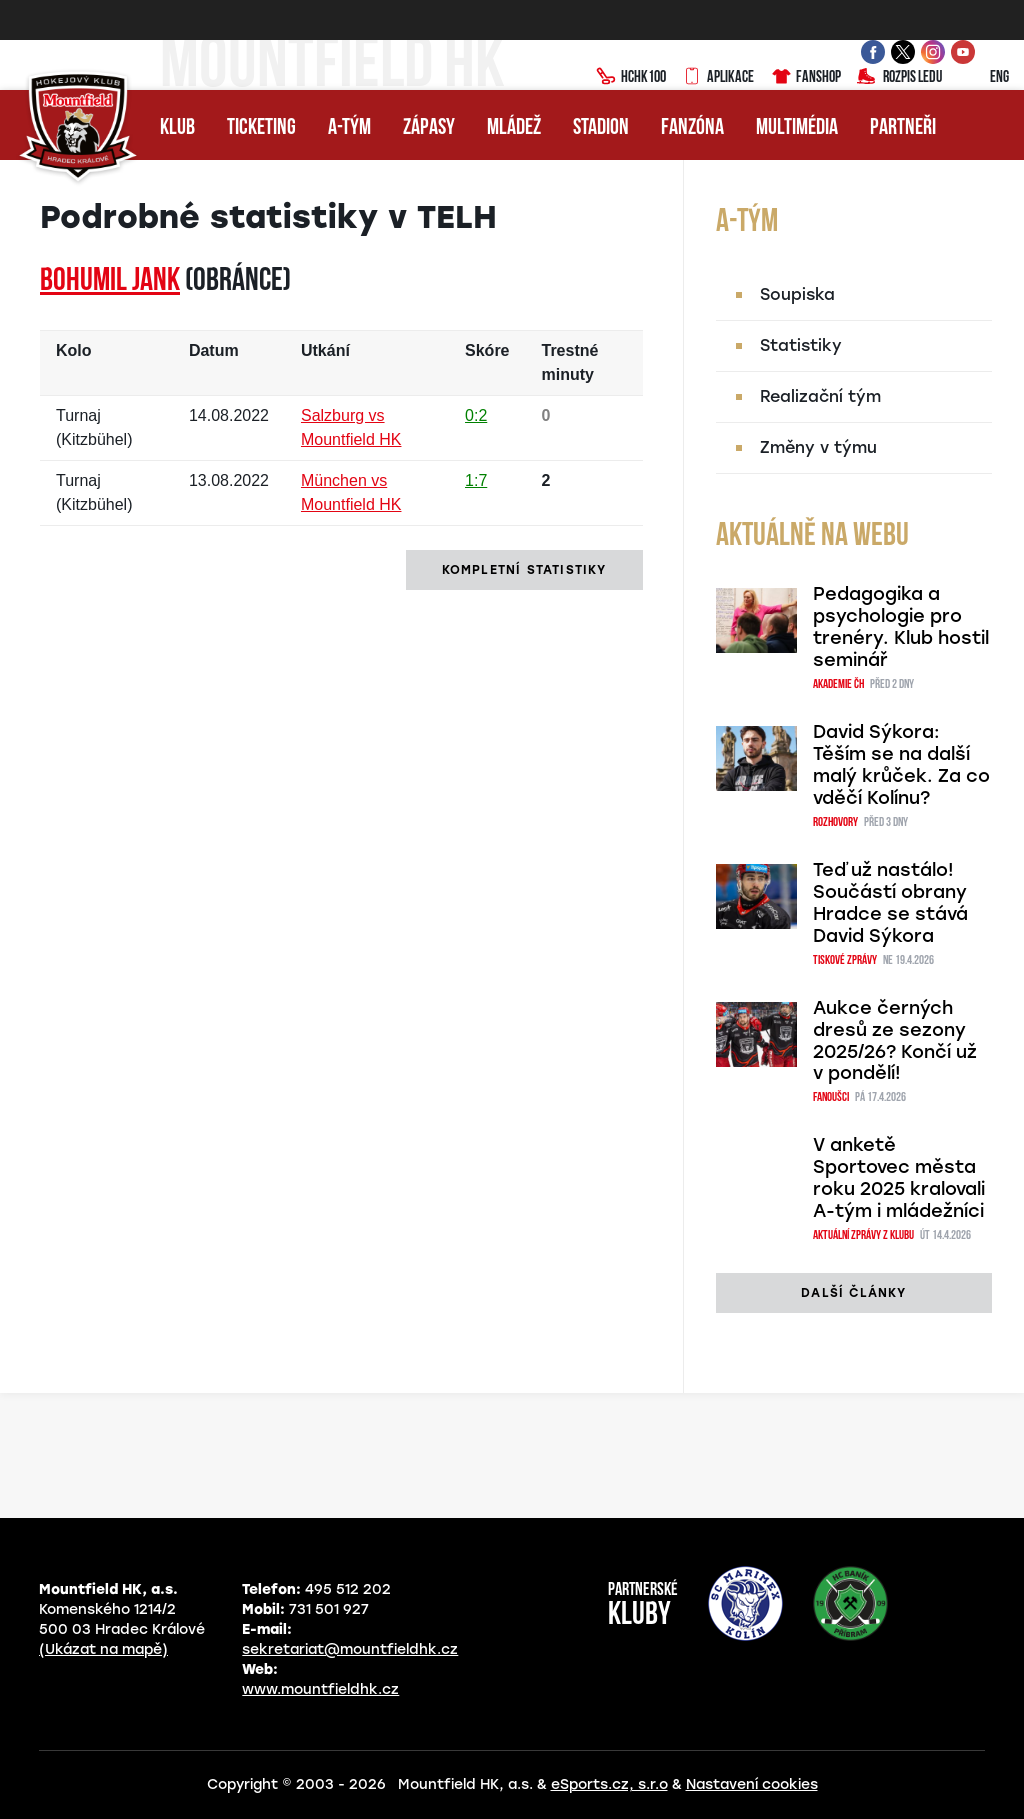  Describe the element at coordinates (899, 1178) in the screenshot. I see `V anketě Sportovec města roku 2025 kralovali A-tým i mládežníci` at that location.